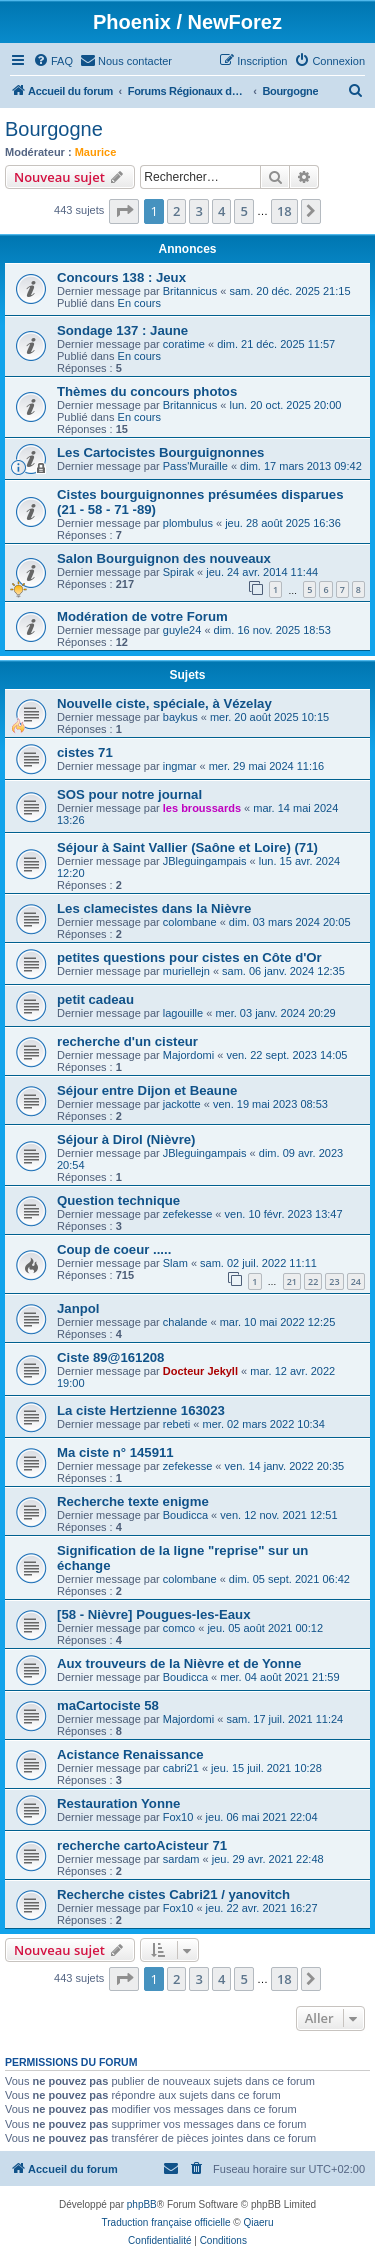 The image size is (375, 2260). What do you see at coordinates (142, 616) in the screenshot?
I see `Modération de votre Forum` at bounding box center [142, 616].